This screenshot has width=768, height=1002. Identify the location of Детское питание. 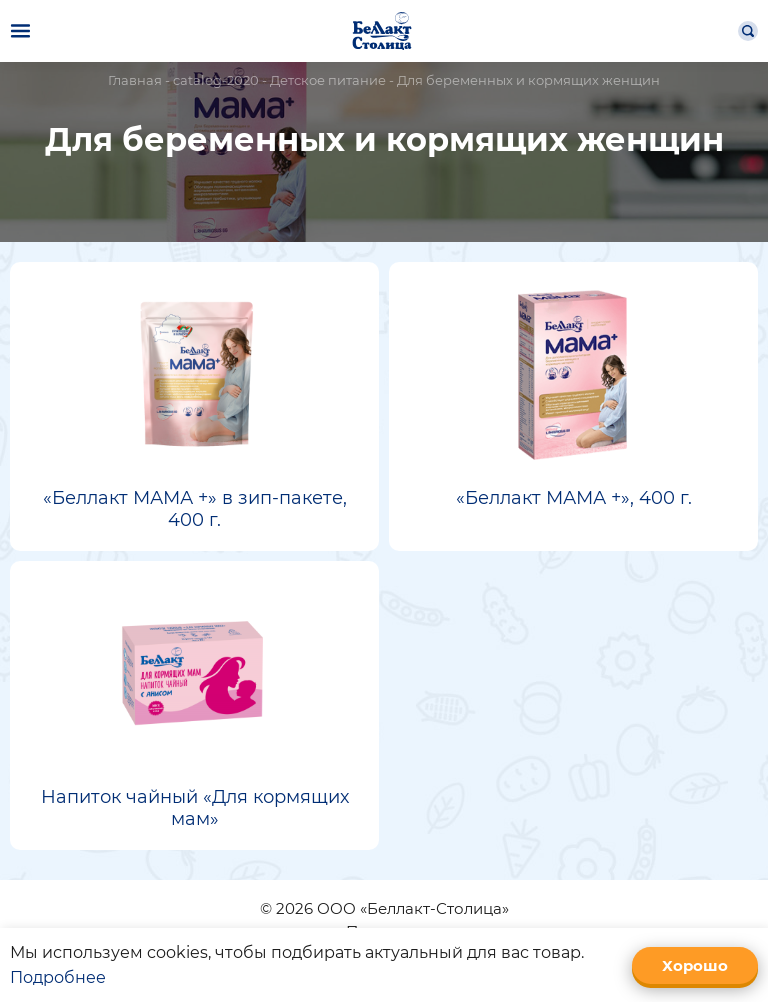
(328, 80).